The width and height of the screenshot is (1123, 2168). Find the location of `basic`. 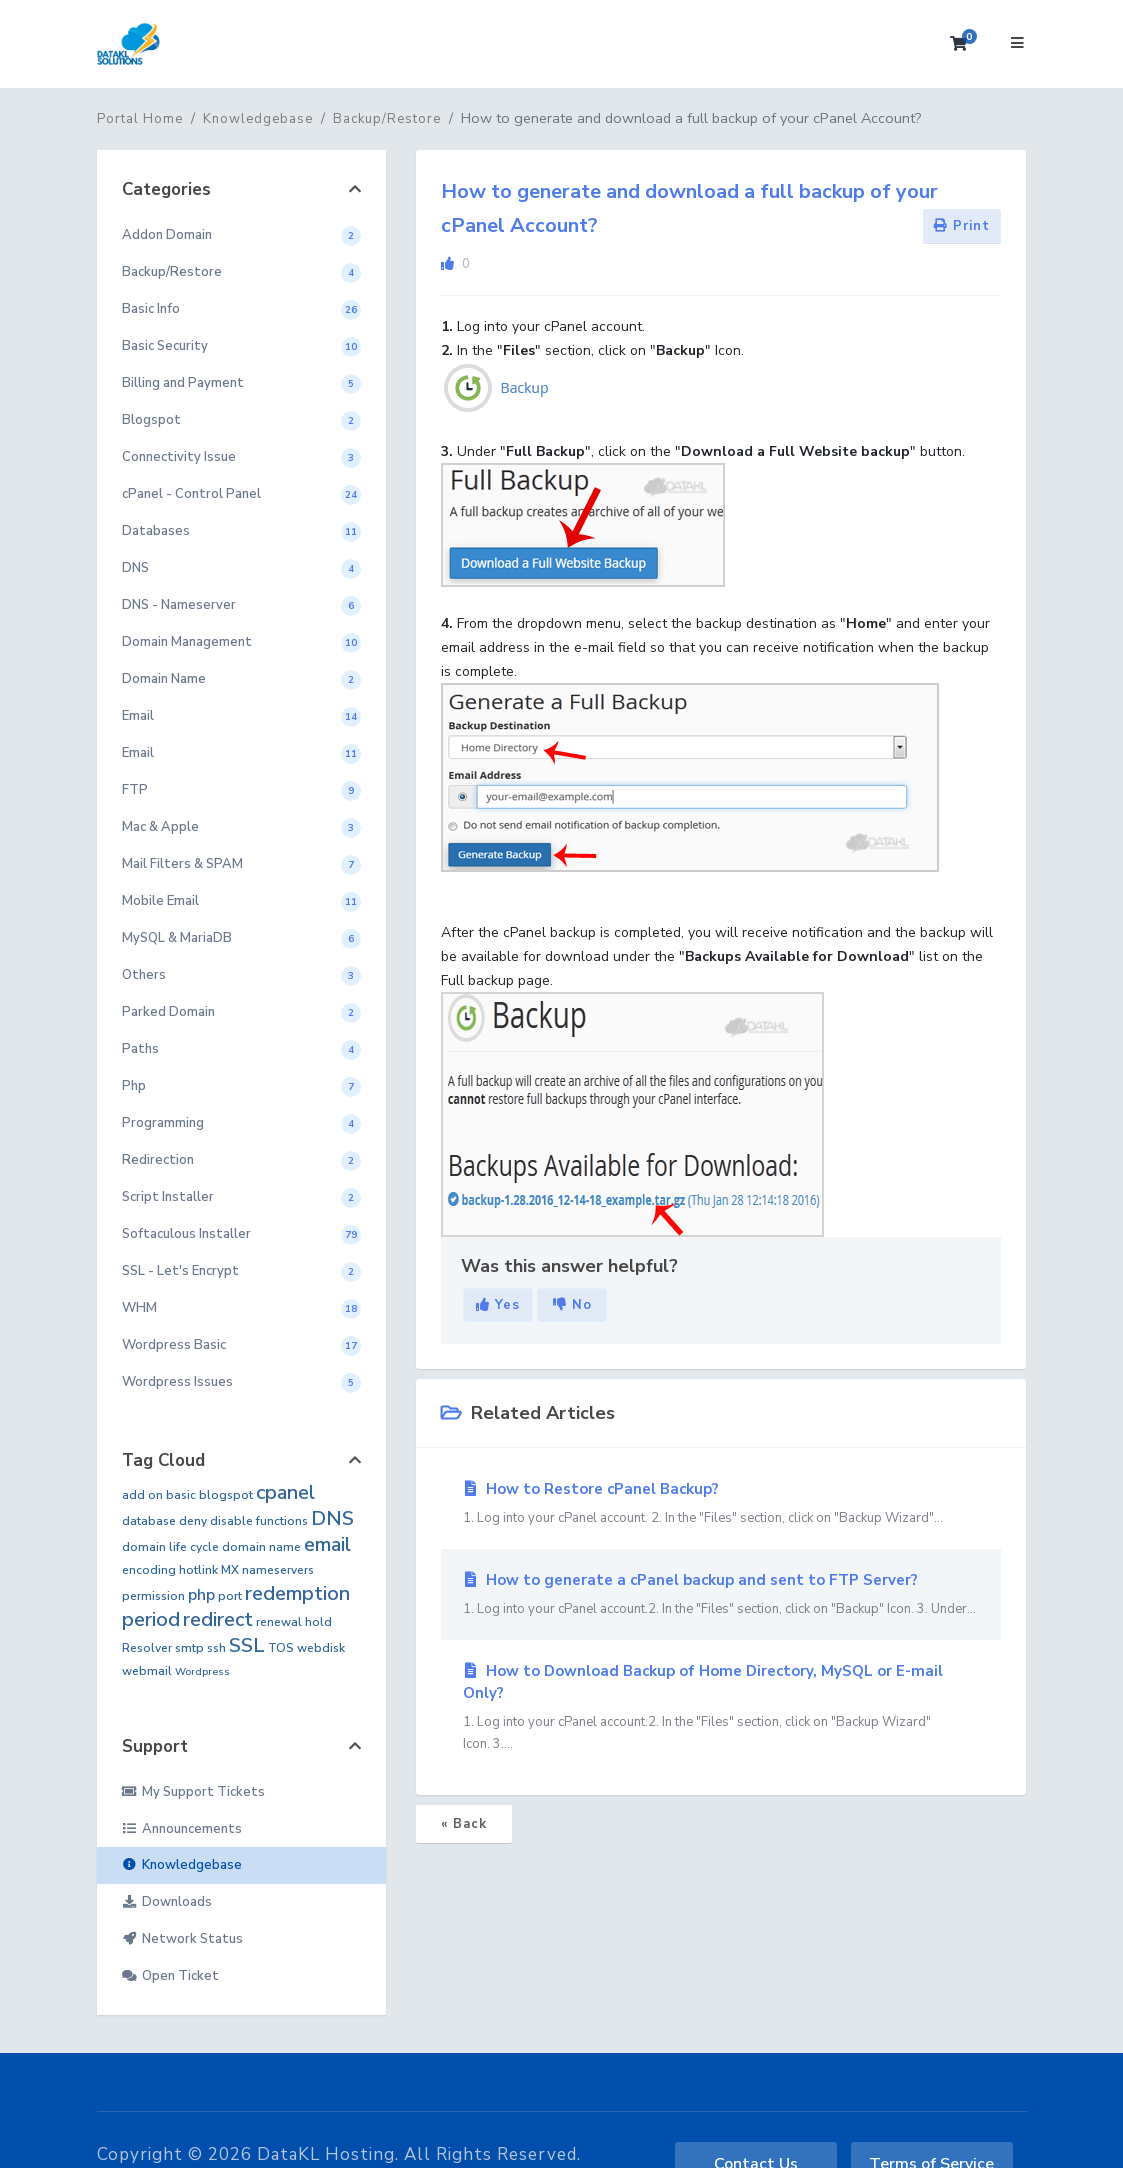

basic is located at coordinates (181, 1495).